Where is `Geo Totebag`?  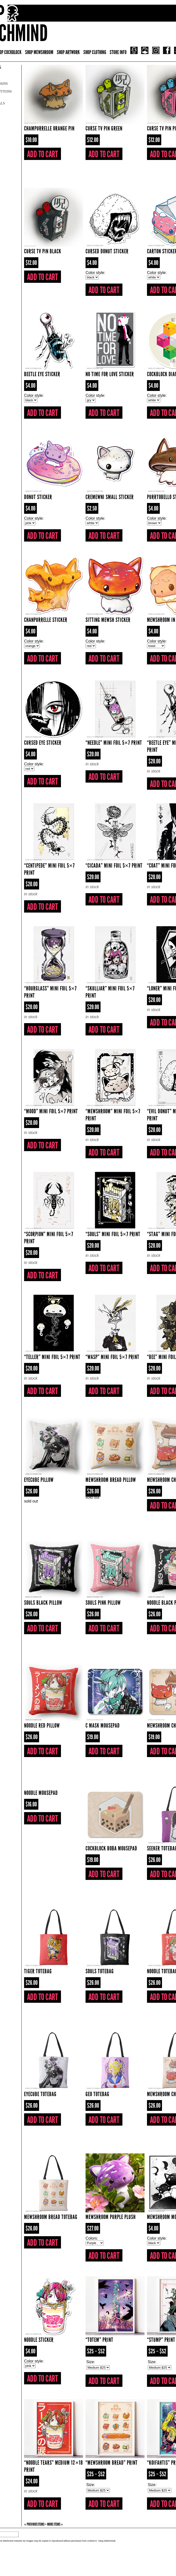
Geo Totebag is located at coordinates (97, 2094).